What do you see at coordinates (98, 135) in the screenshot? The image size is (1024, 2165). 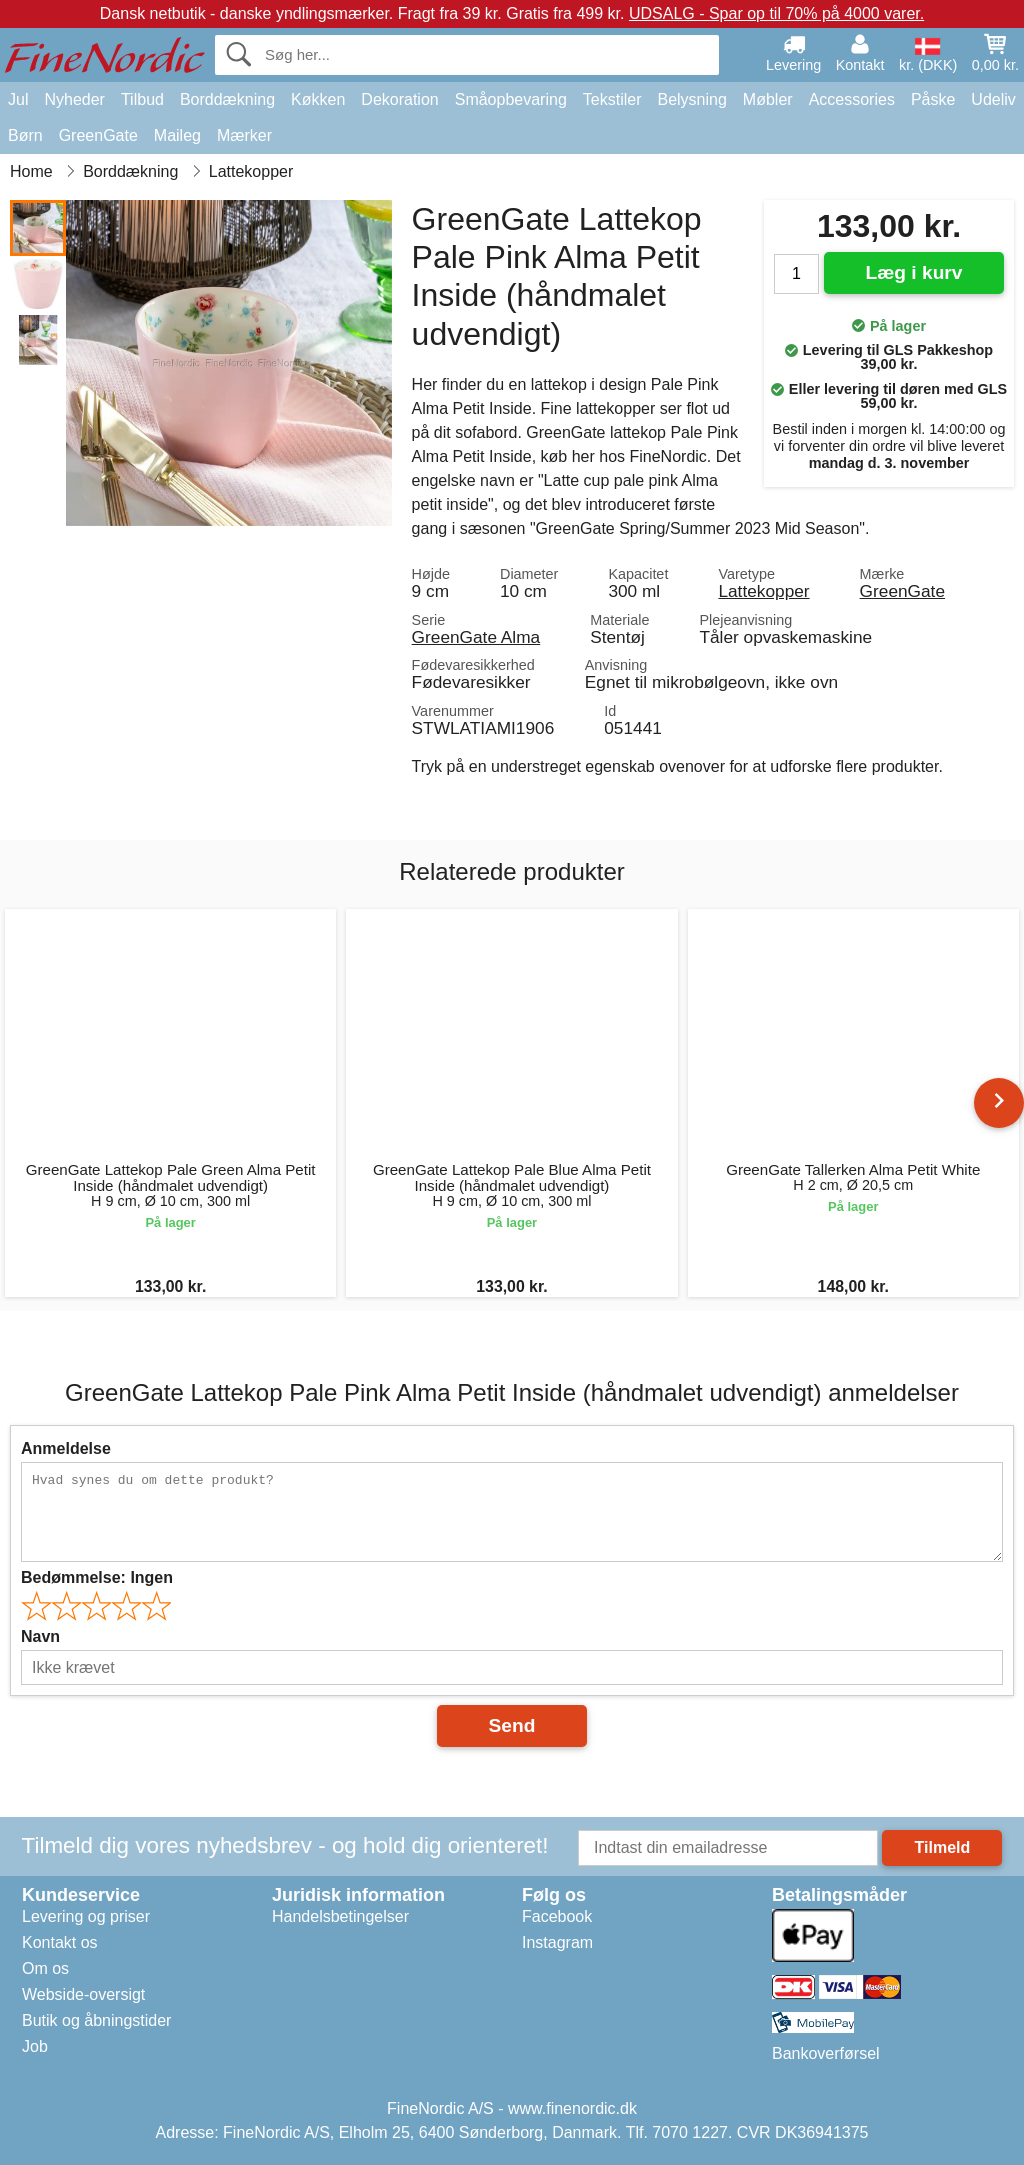 I see `GreenGate` at bounding box center [98, 135].